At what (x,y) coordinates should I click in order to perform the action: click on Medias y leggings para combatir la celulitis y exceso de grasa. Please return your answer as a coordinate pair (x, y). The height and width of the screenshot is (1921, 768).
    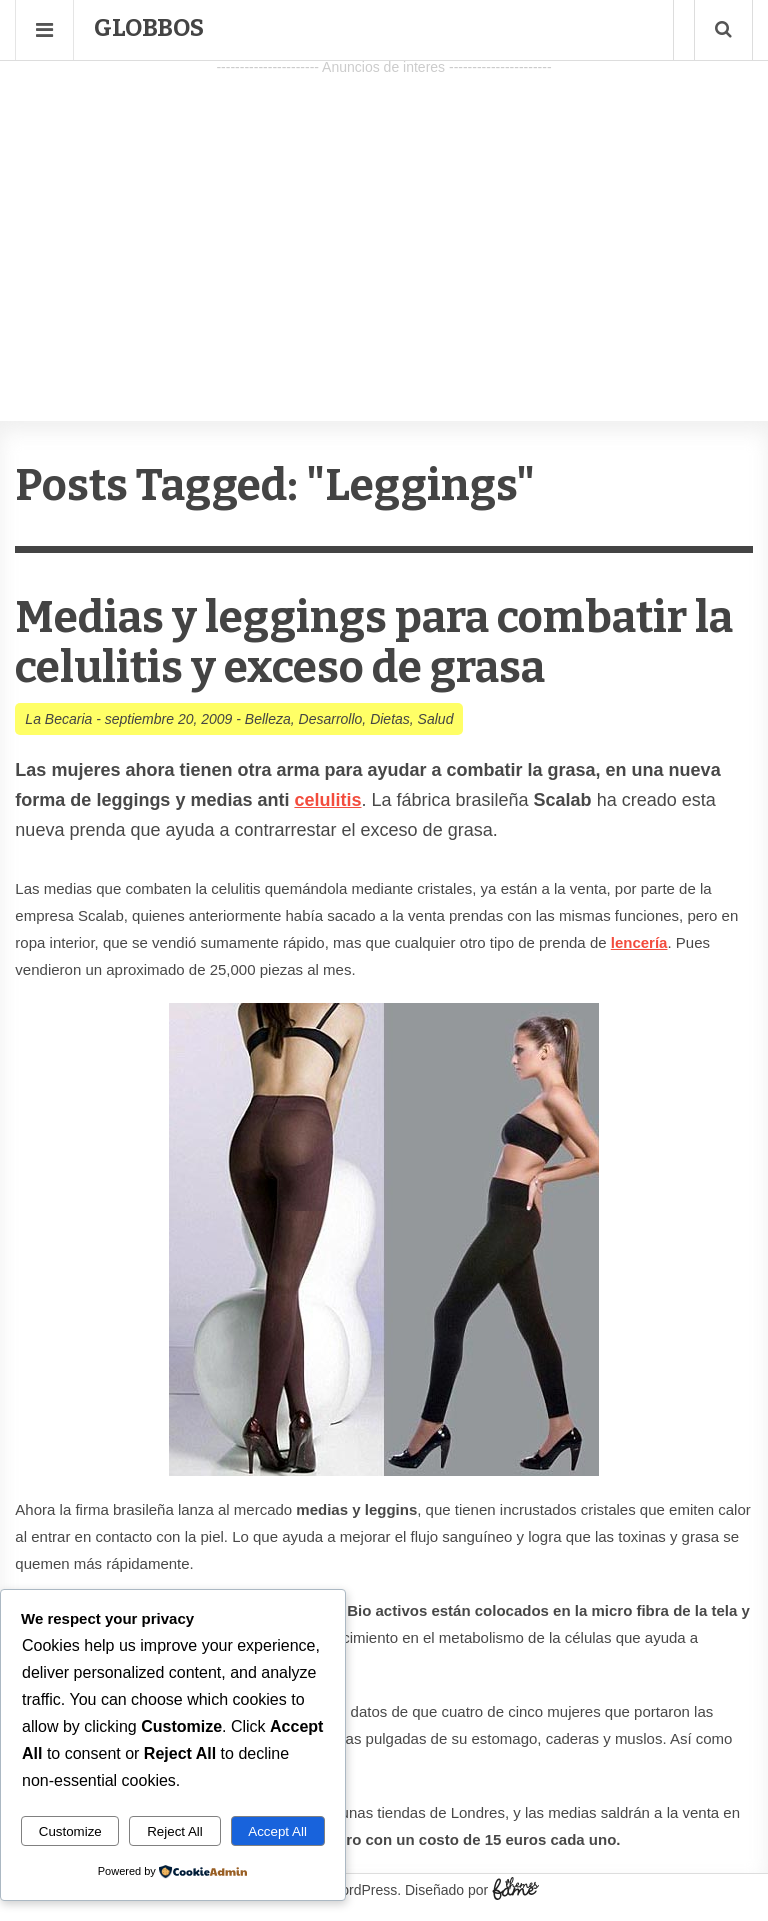
    Looking at the image, I should click on (374, 642).